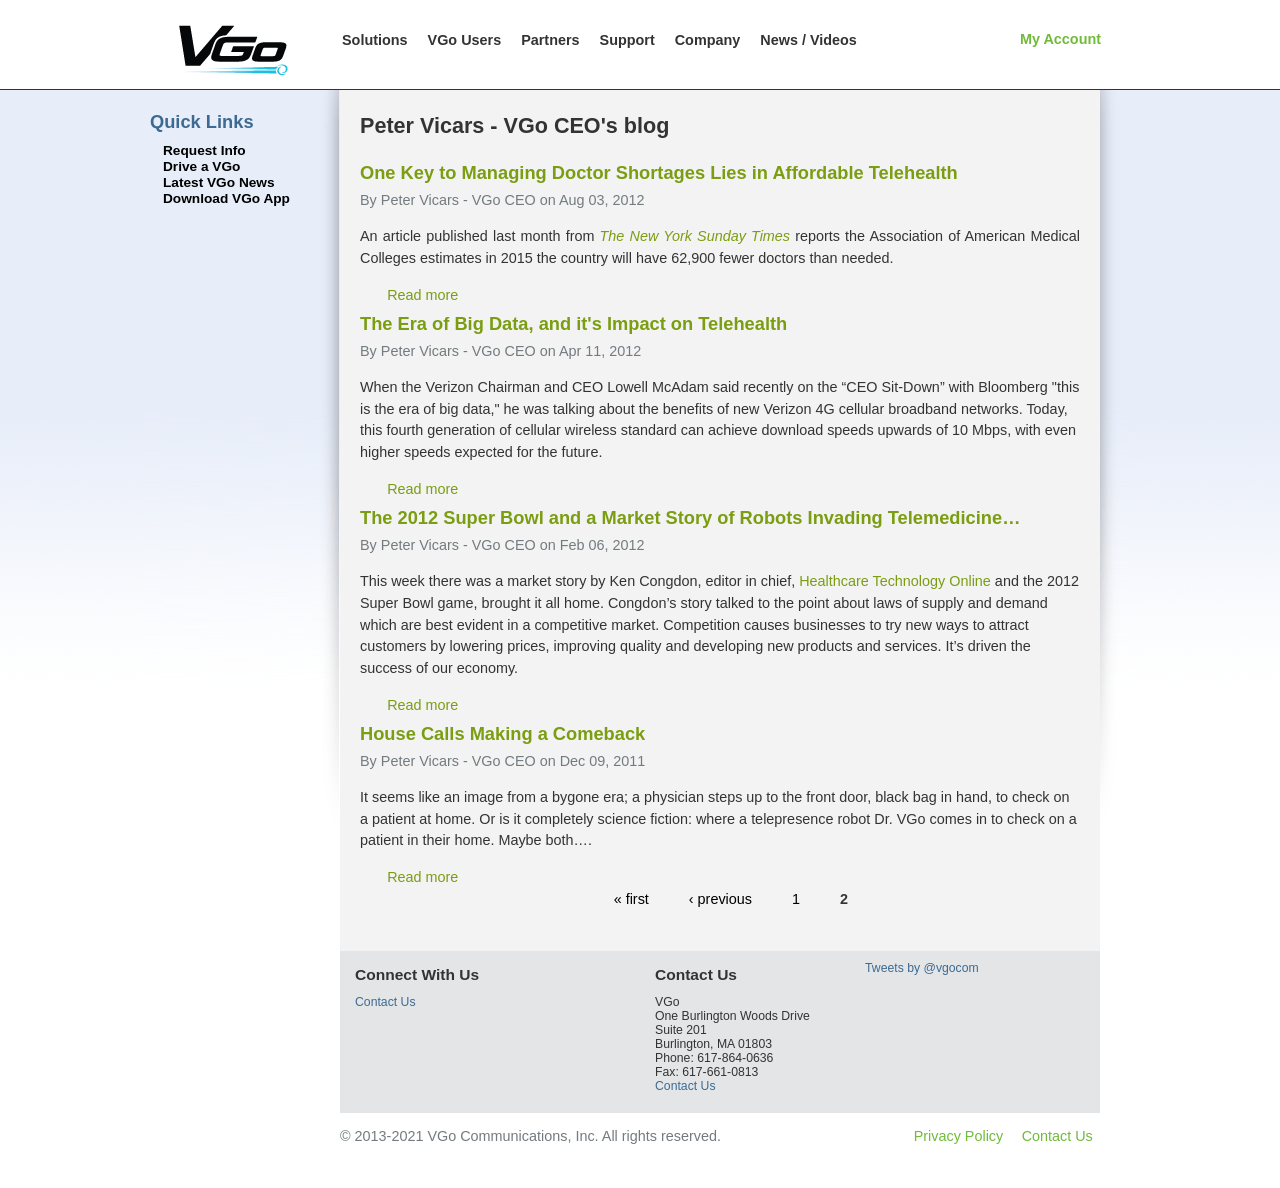  I want to click on News / Videos, so click(808, 40).